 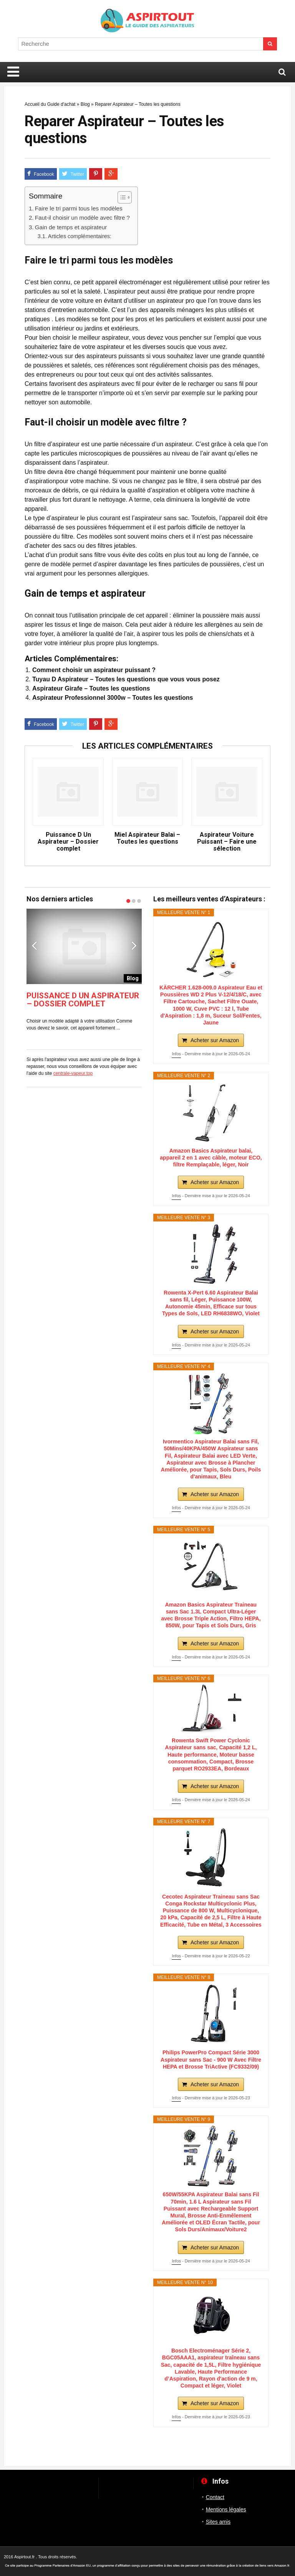 I want to click on Articles complémentaires:, so click(x=79, y=236).